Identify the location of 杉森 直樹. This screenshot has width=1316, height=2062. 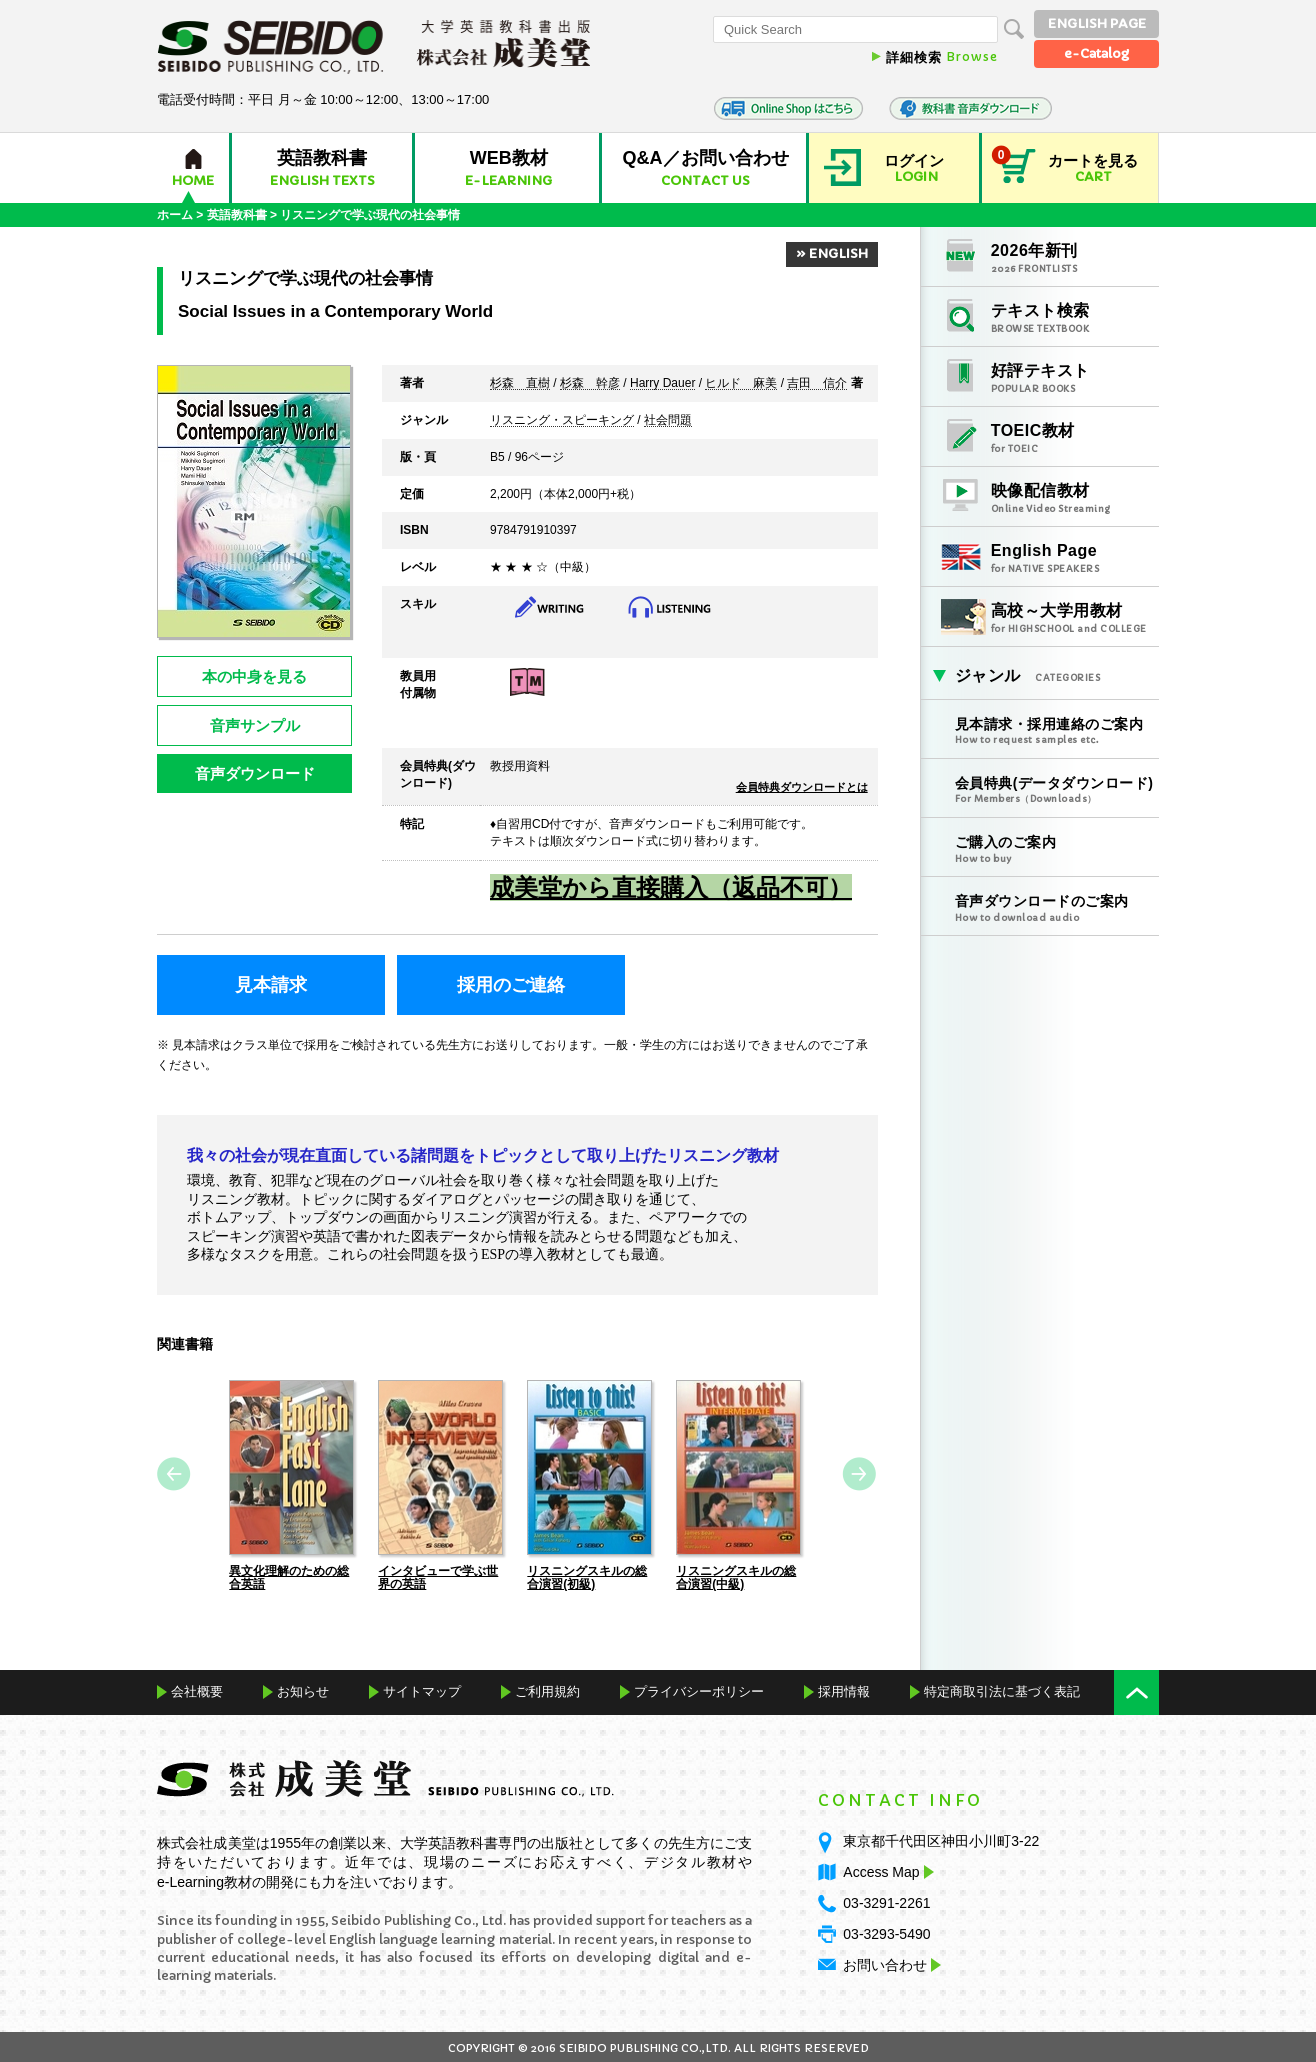
(520, 384).